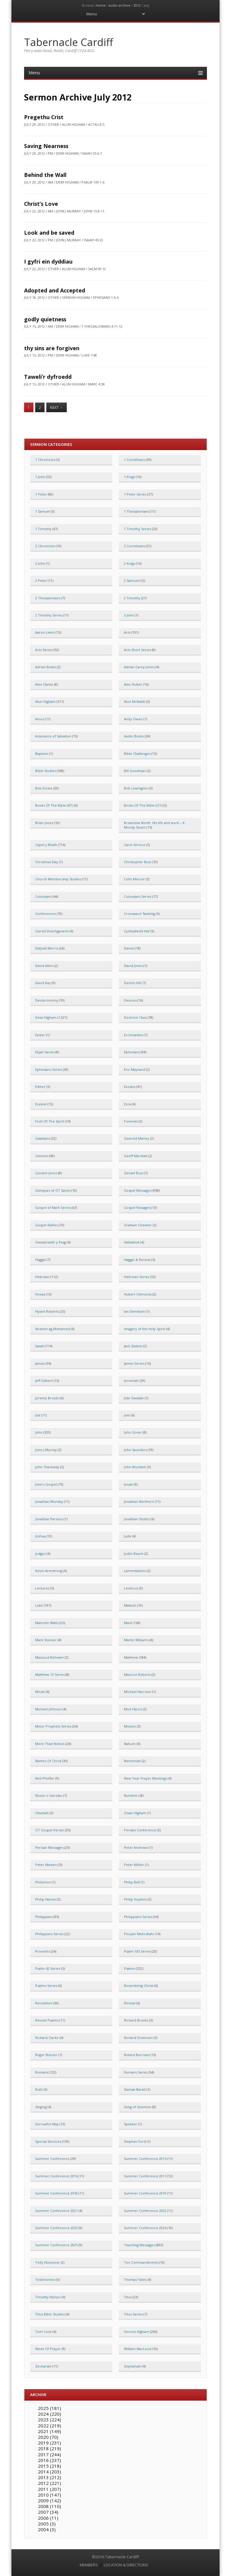  Describe the element at coordinates (137, 1674) in the screenshot. I see `Maurice Roberts` at that location.